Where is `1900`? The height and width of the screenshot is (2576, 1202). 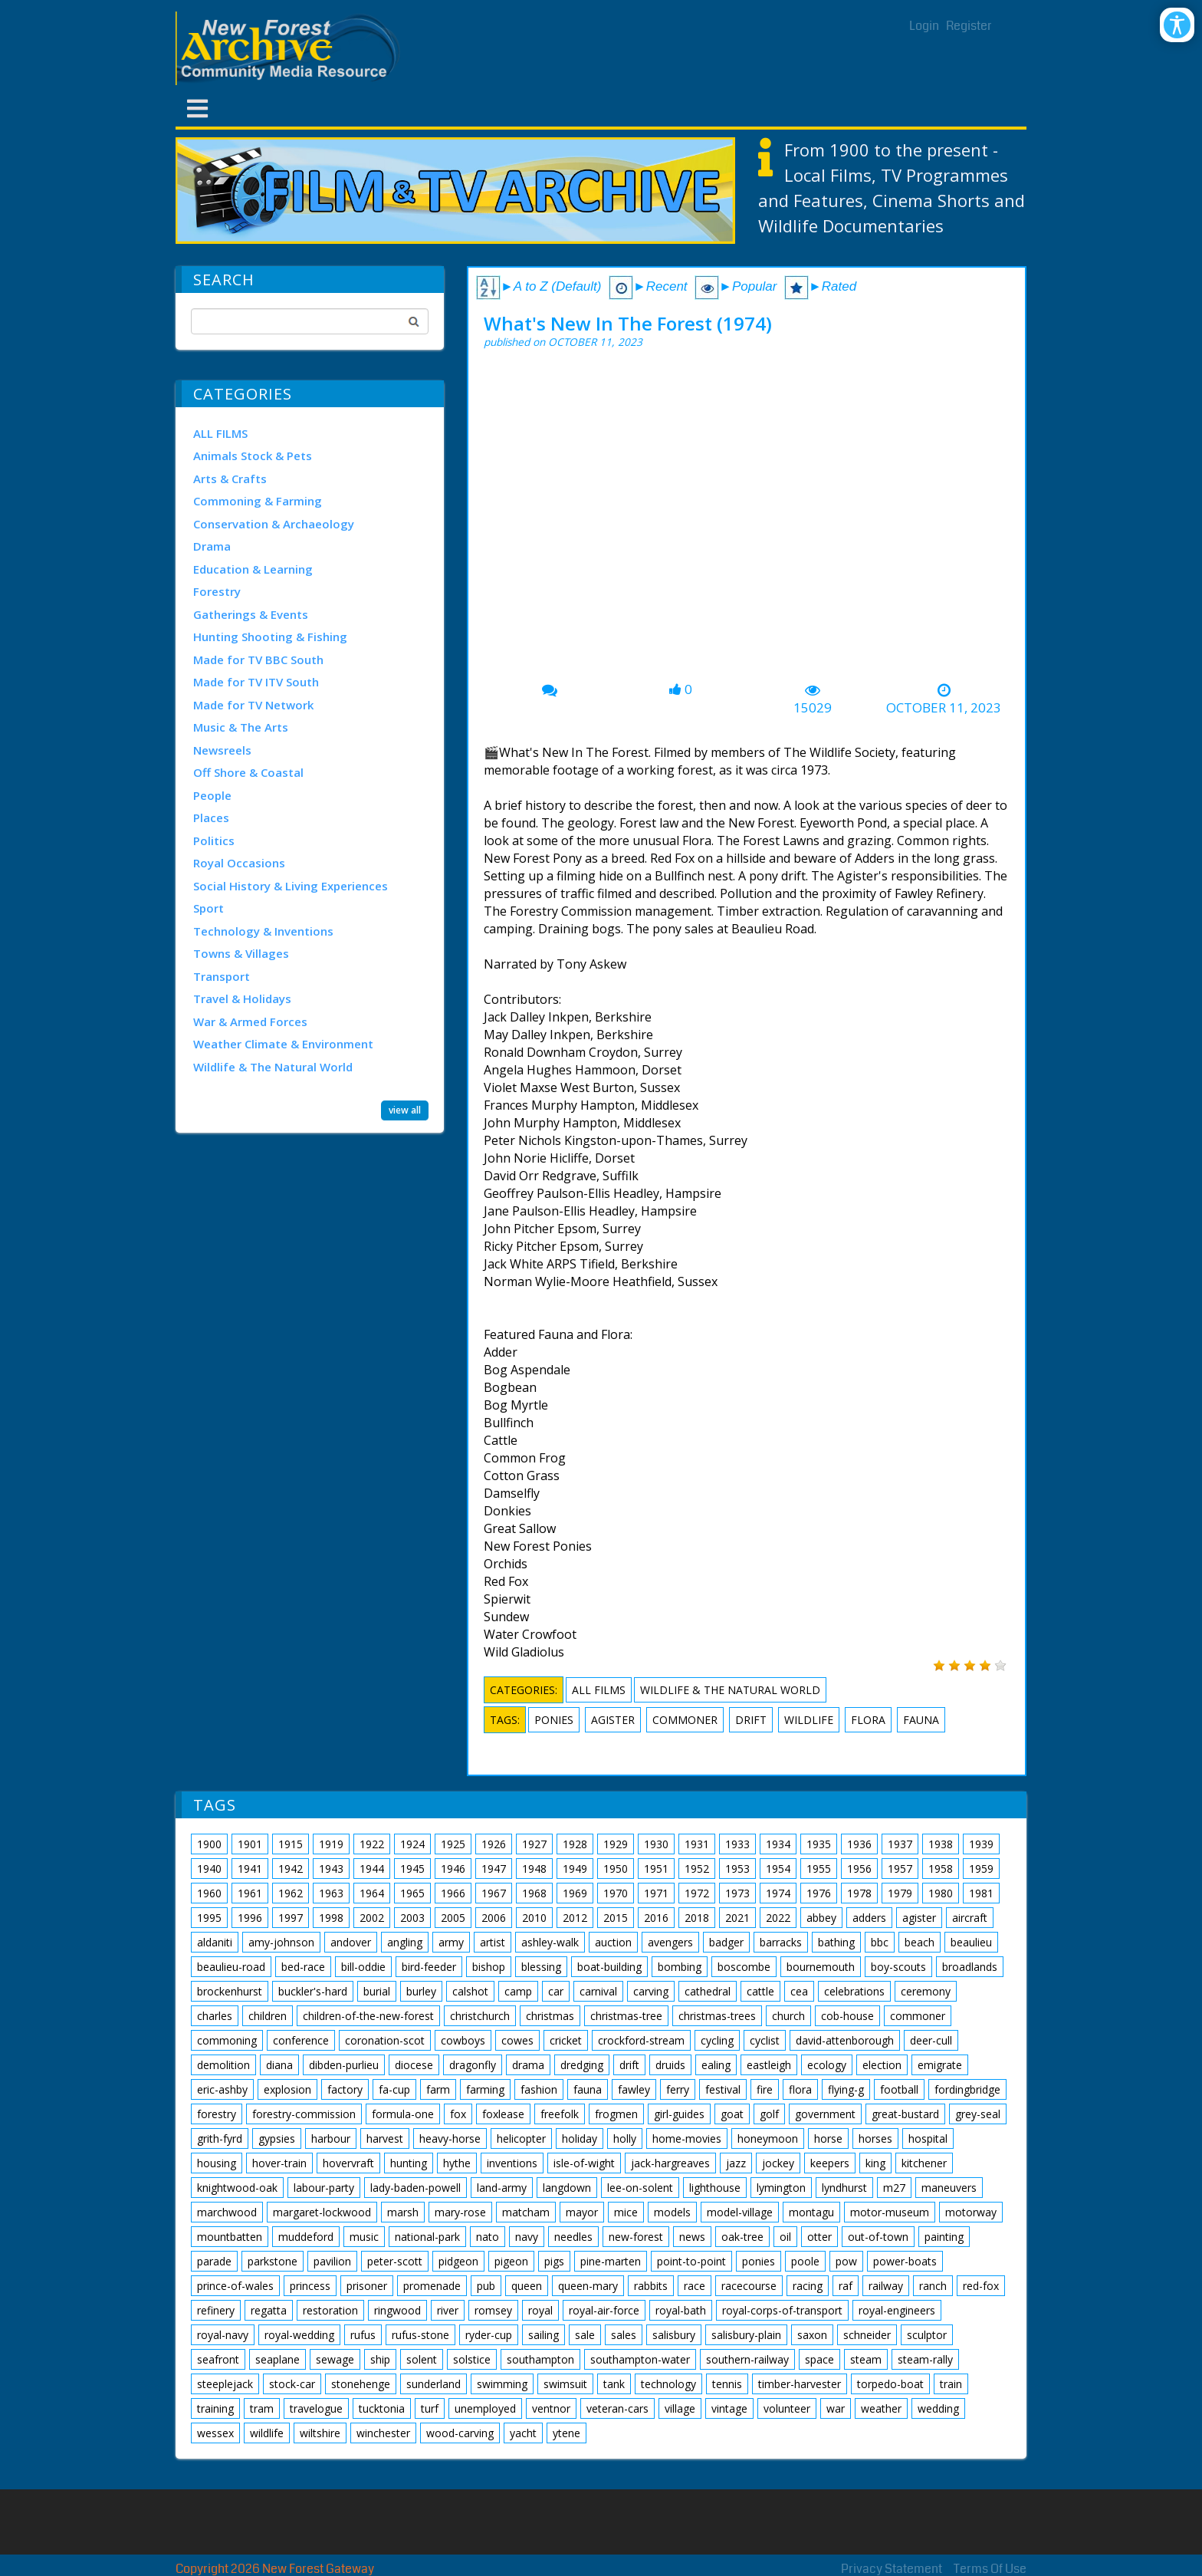 1900 is located at coordinates (209, 1844).